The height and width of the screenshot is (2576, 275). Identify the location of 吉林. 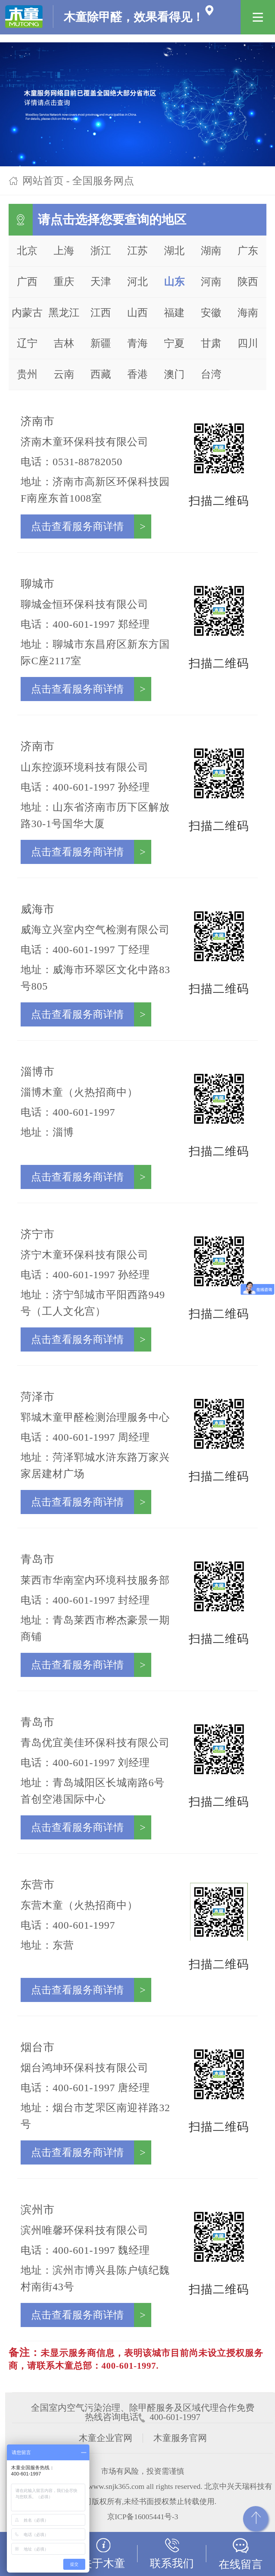
(64, 343).